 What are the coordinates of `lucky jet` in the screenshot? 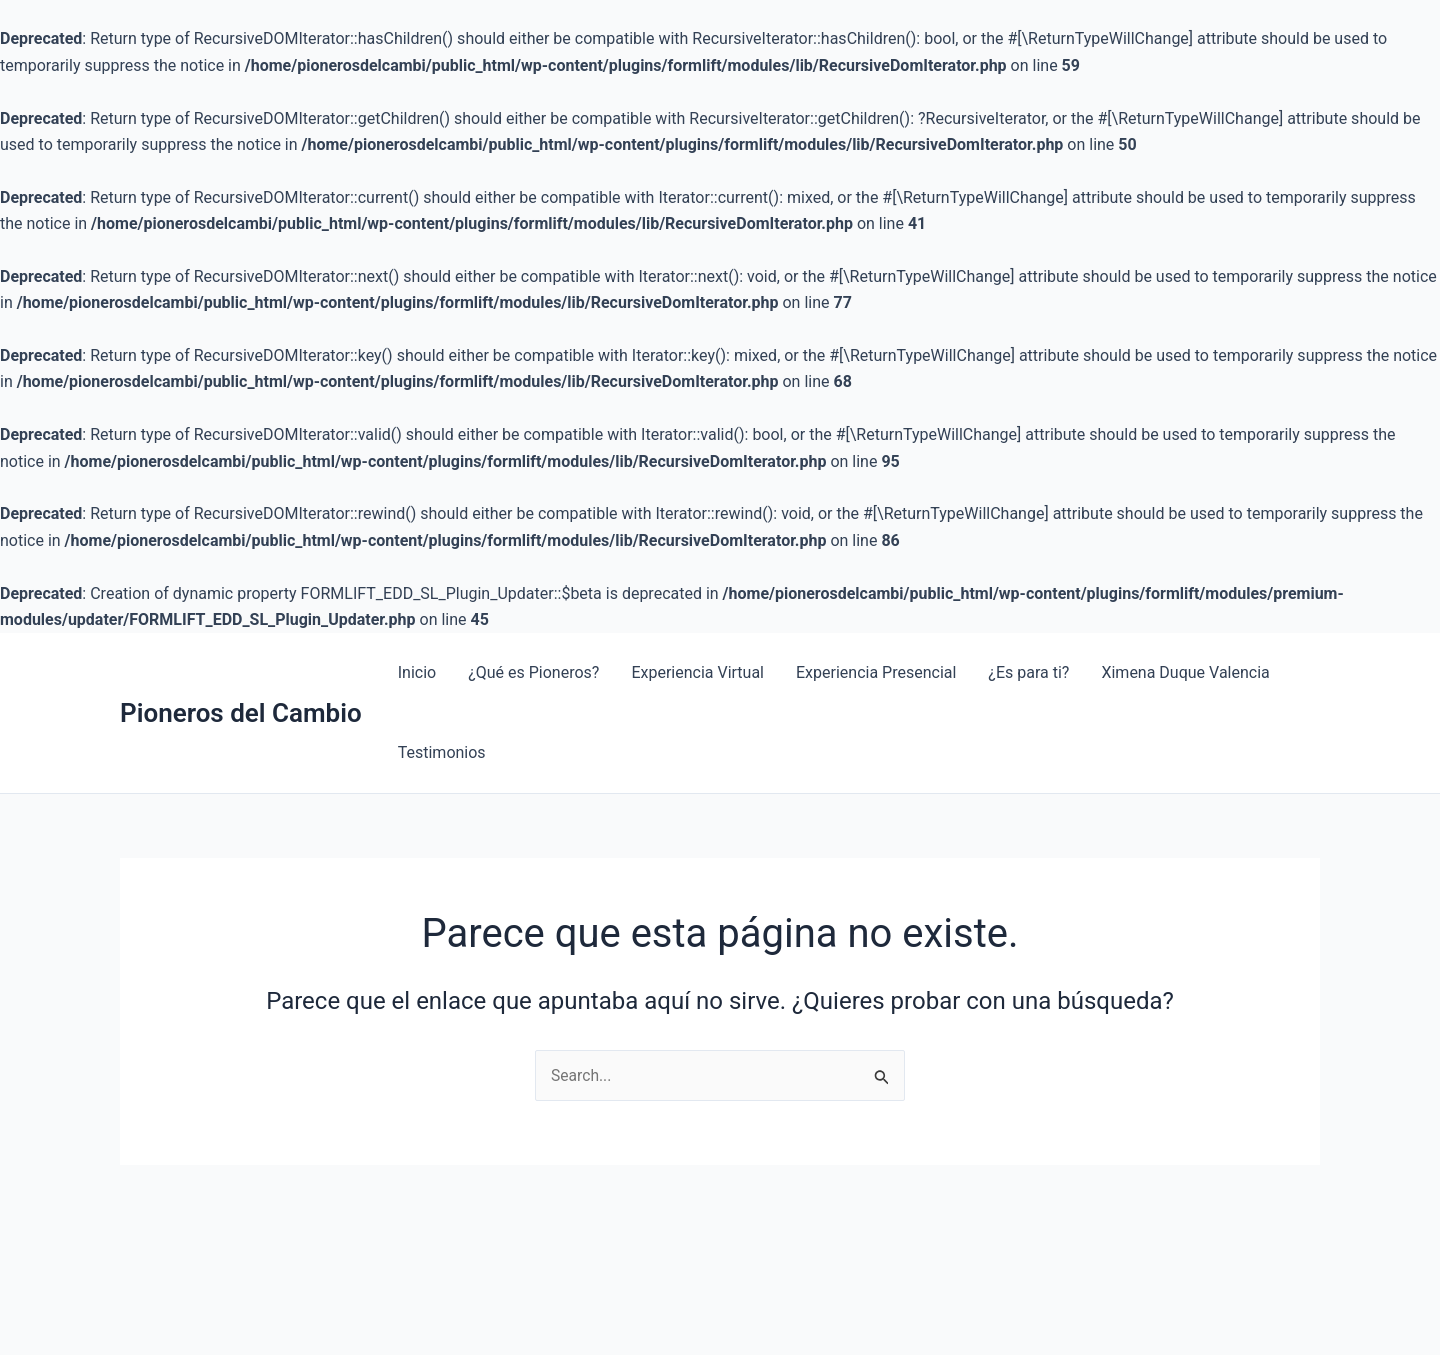 It's located at (44, 633).